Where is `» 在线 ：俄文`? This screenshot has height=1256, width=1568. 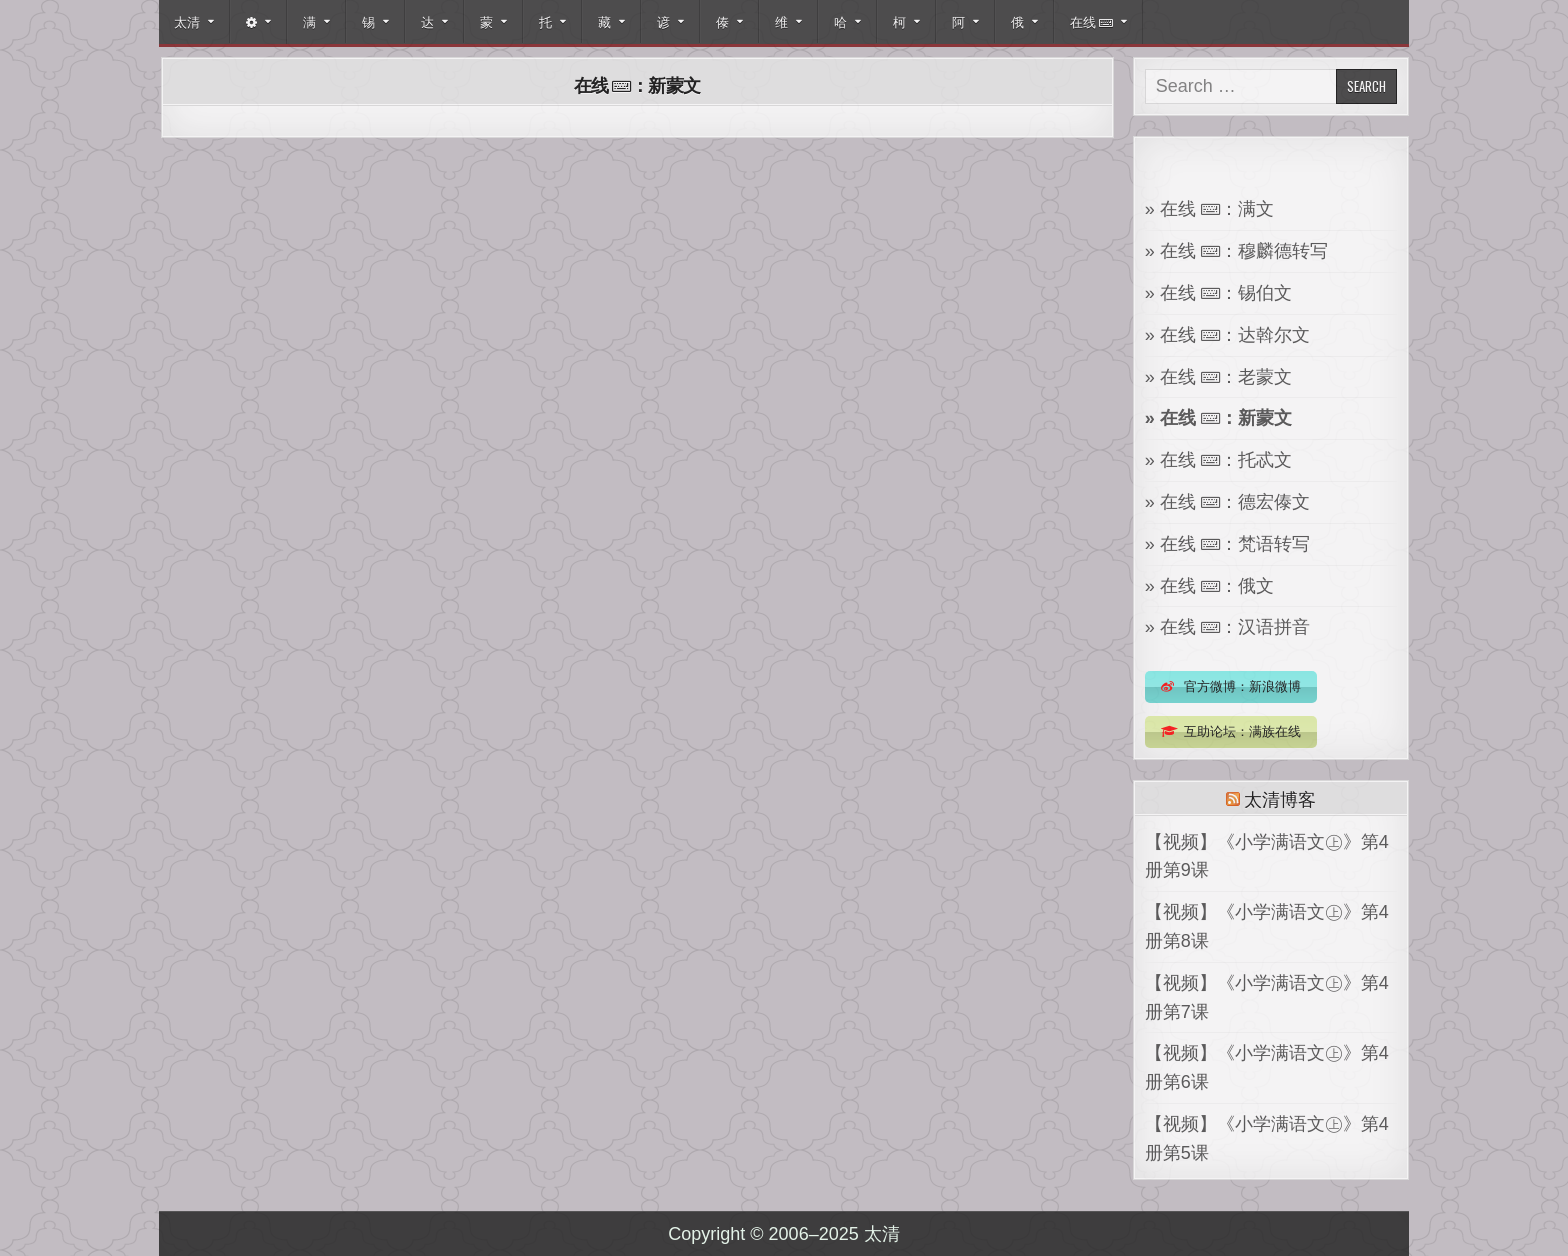 » 在线 ：俄文 is located at coordinates (1209, 586).